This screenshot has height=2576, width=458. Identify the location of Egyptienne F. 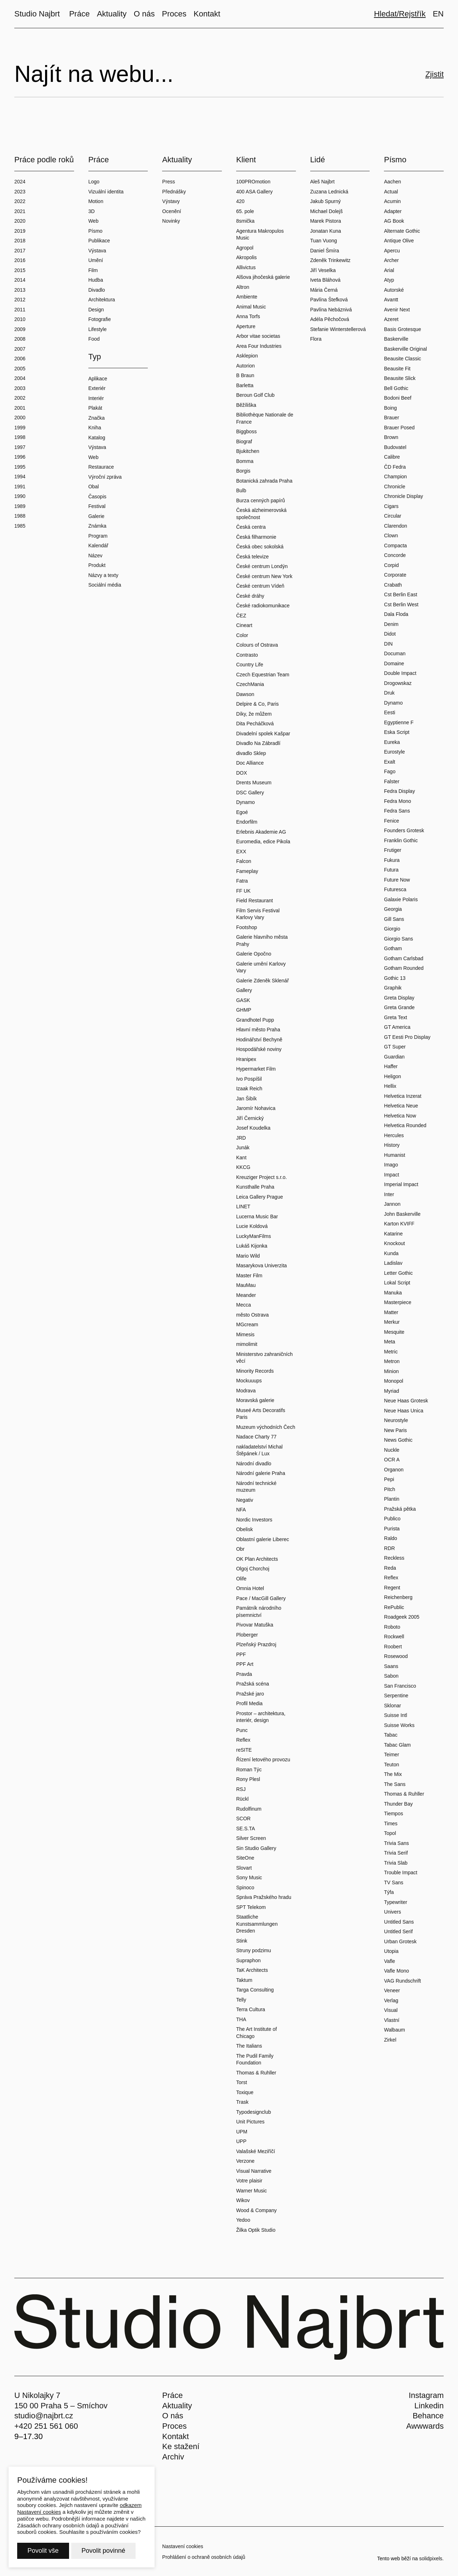
(399, 722).